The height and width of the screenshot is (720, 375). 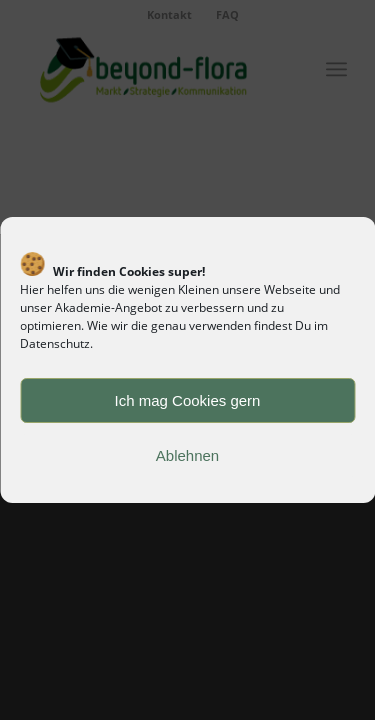 I want to click on Ich mag Cookies gern, so click(x=188, y=400).